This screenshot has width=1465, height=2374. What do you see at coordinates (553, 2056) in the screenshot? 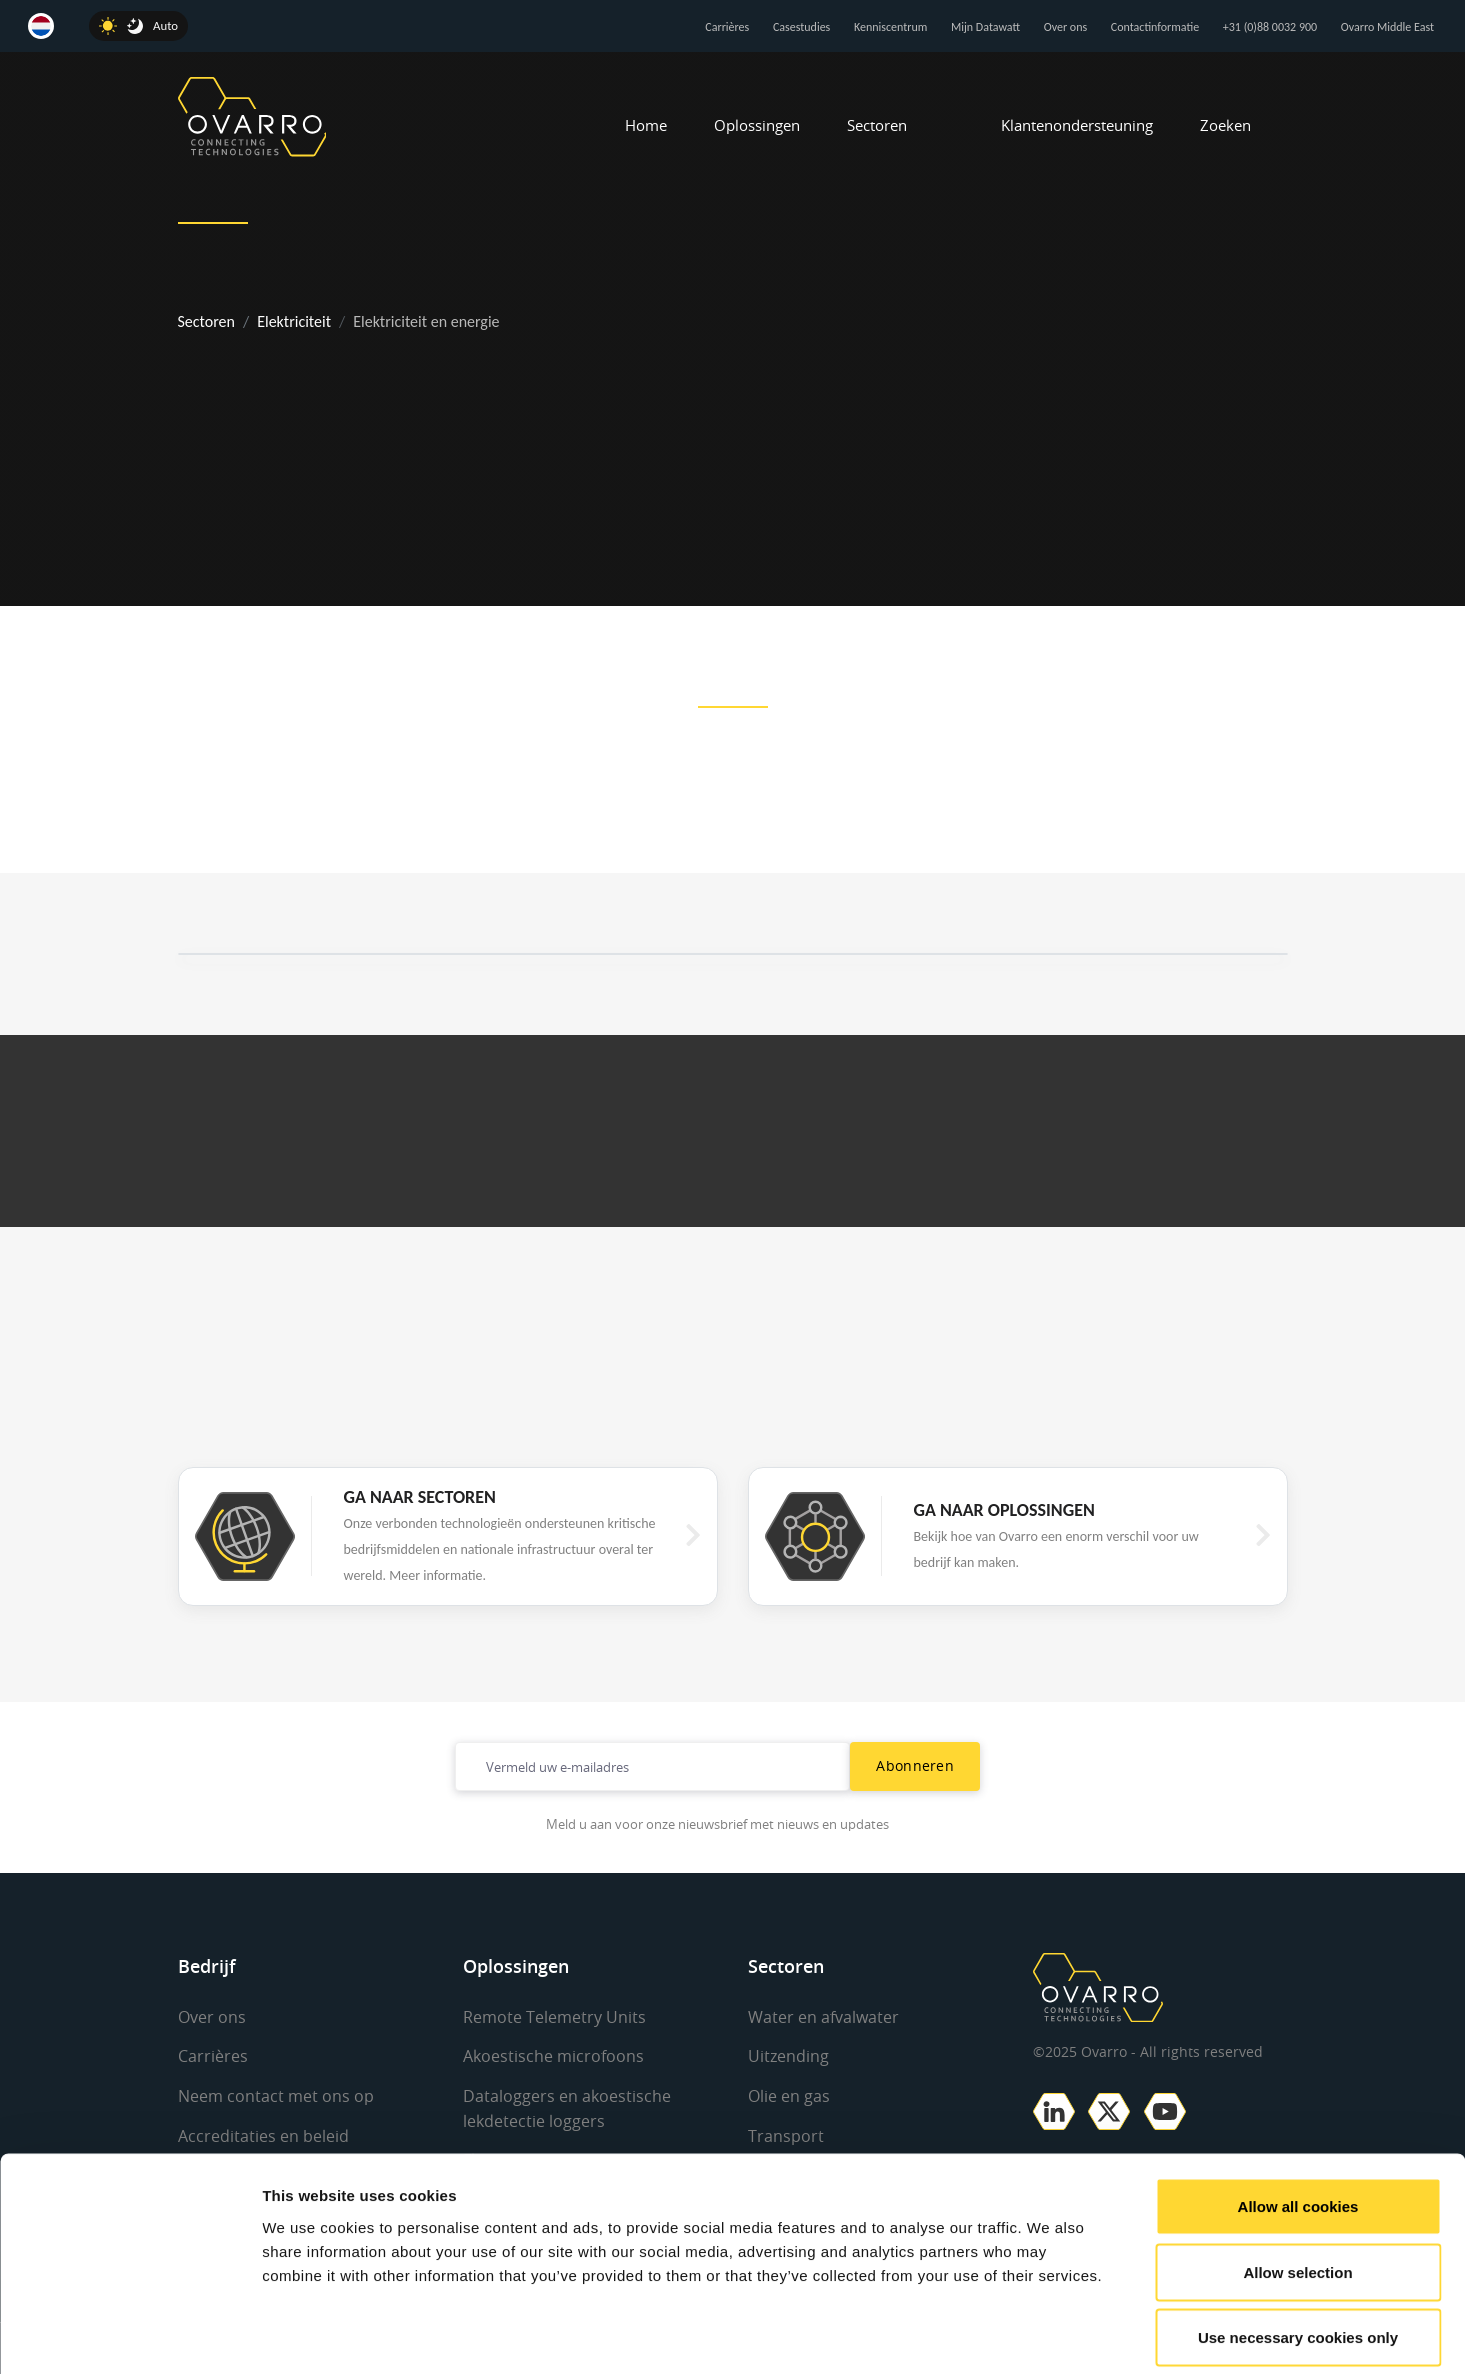
I see `Akoestische microfoons` at bounding box center [553, 2056].